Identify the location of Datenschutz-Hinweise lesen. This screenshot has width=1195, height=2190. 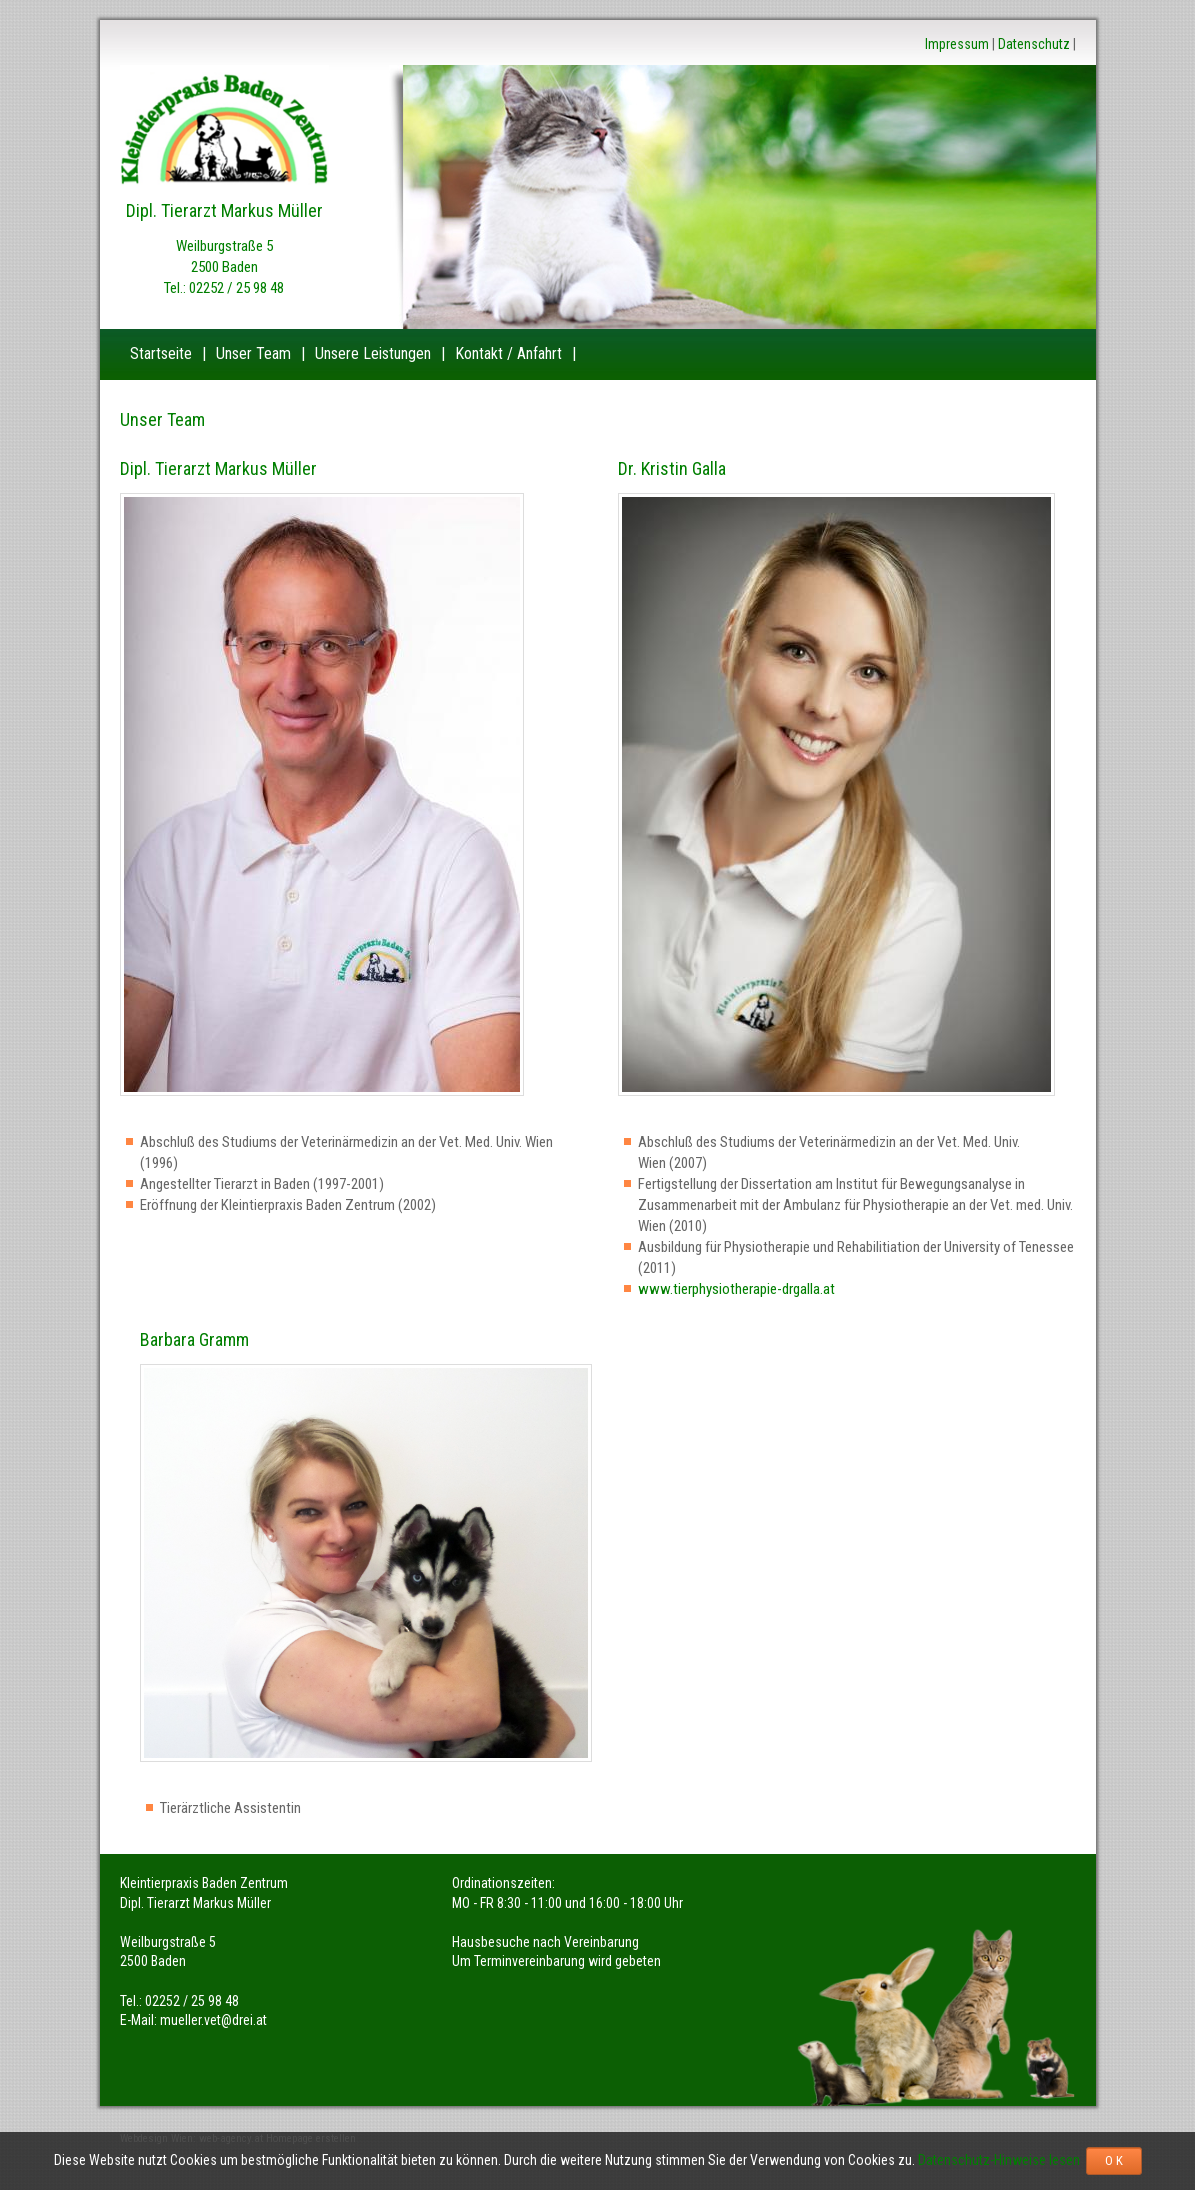
(1002, 2160).